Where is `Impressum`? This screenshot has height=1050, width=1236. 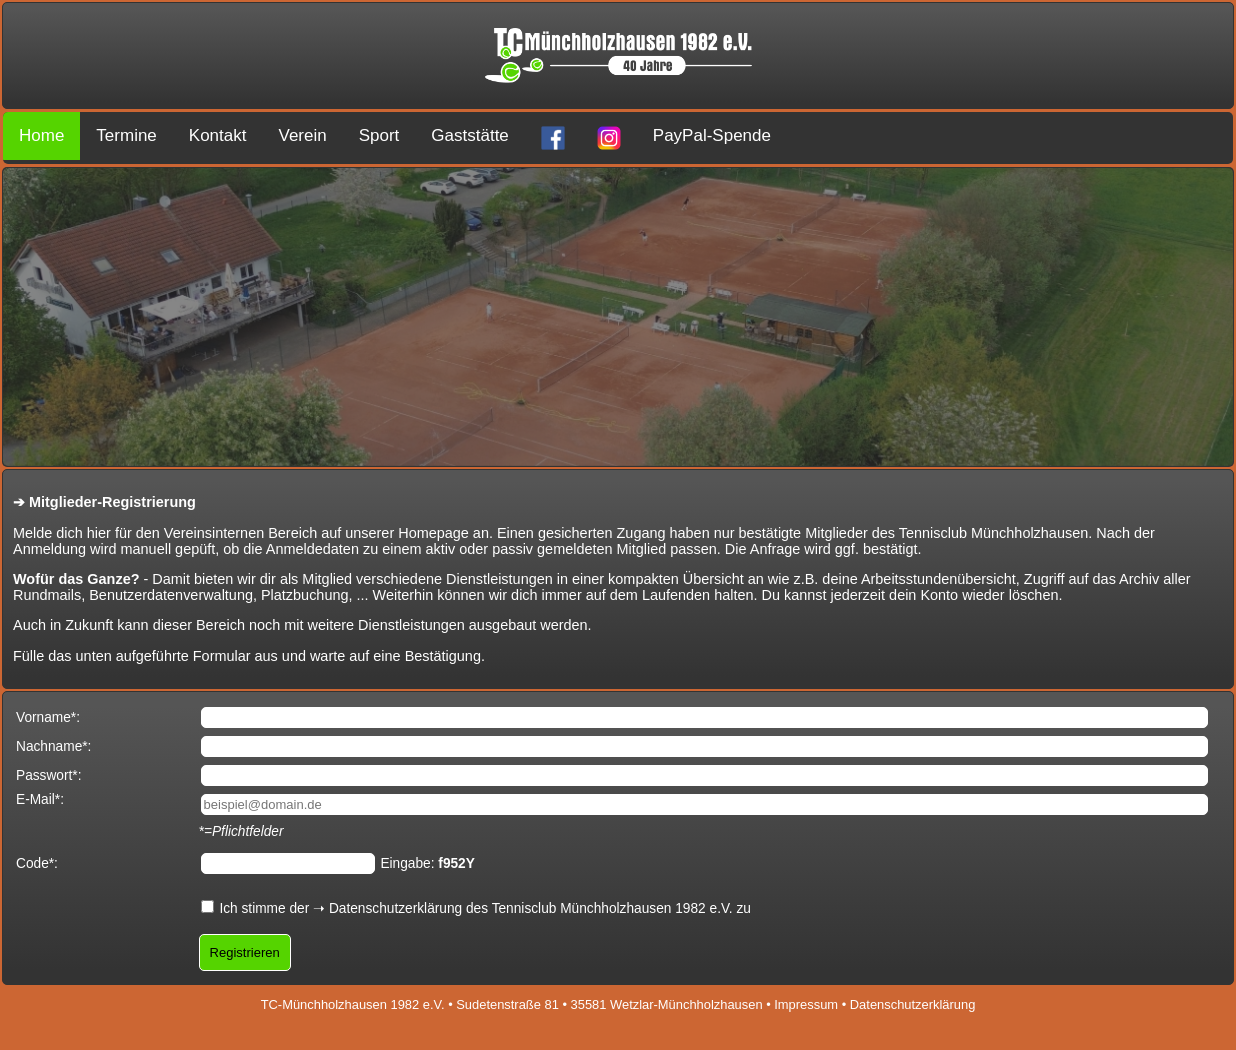
Impressum is located at coordinates (806, 1004).